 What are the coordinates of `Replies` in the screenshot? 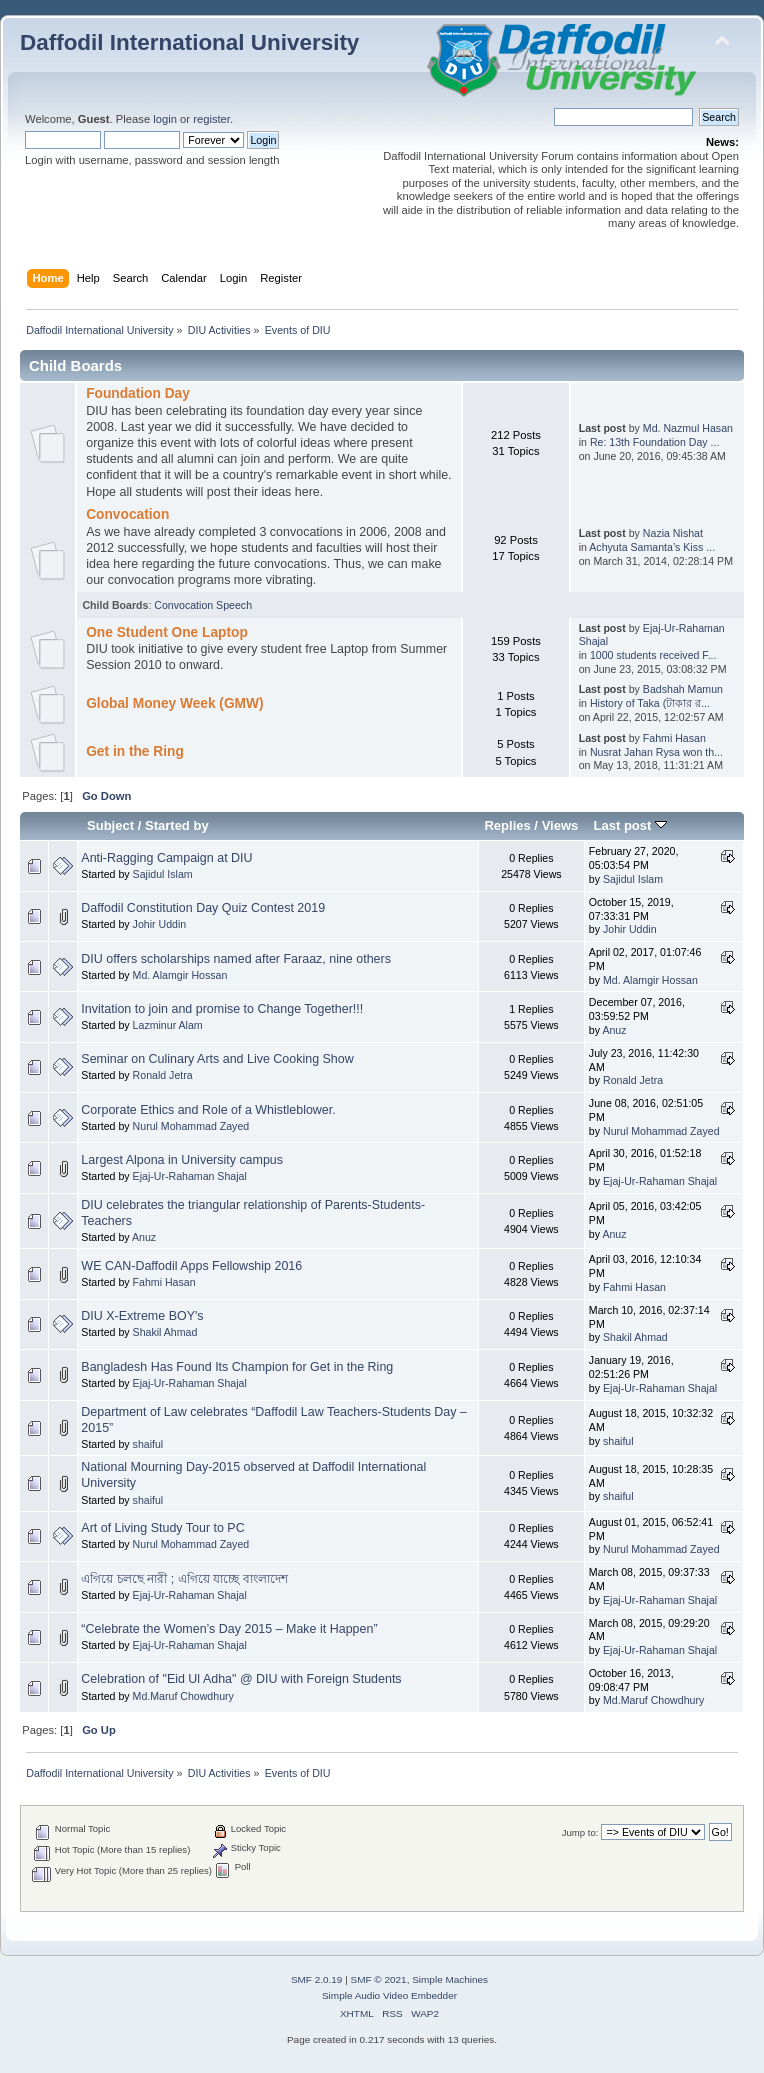 It's located at (507, 825).